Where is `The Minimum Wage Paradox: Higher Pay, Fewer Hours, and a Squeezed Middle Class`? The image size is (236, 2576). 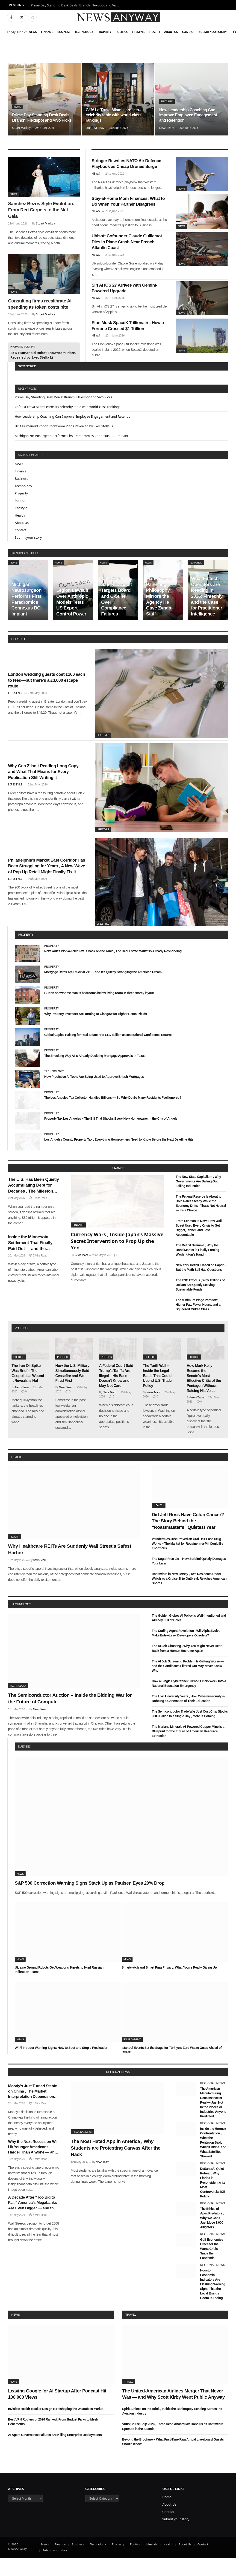 The Minimum Wage Paradox: Higher Pay, Fewer Hours, and a Squeezed Middle Class is located at coordinates (198, 1322).